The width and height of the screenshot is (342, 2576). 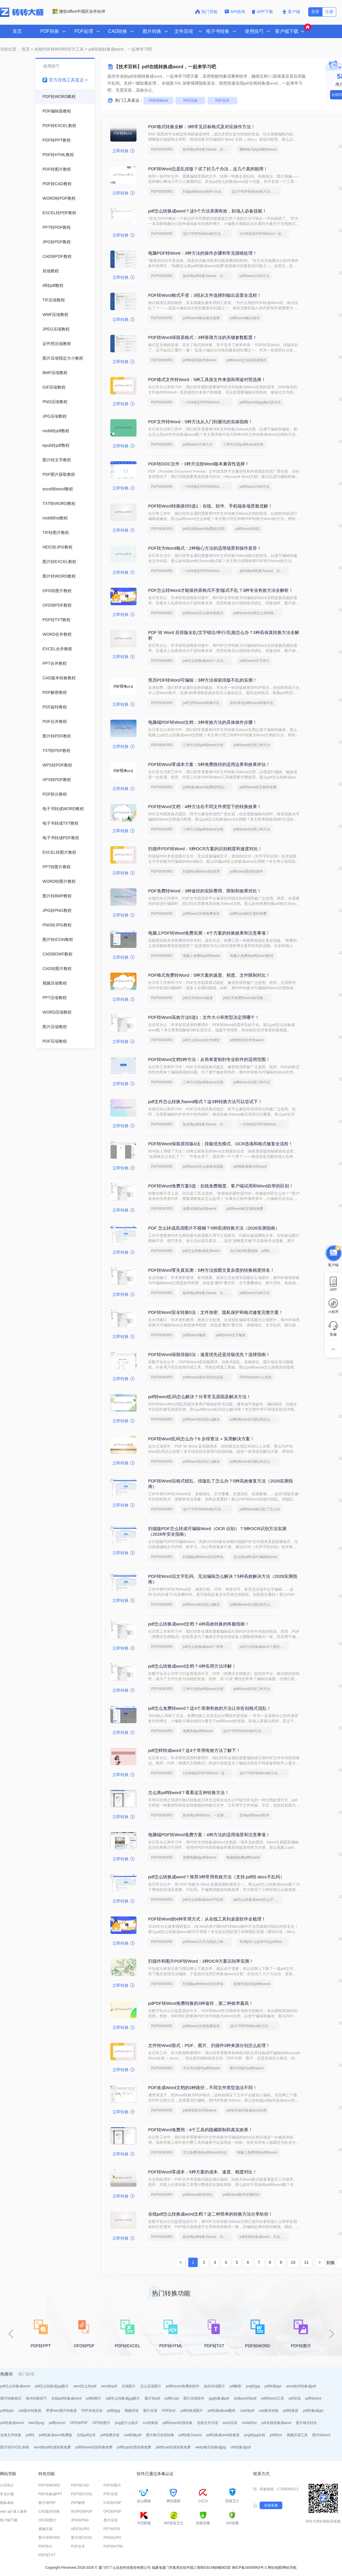 I want to click on 图片压缩, so click(x=150, y=2411).